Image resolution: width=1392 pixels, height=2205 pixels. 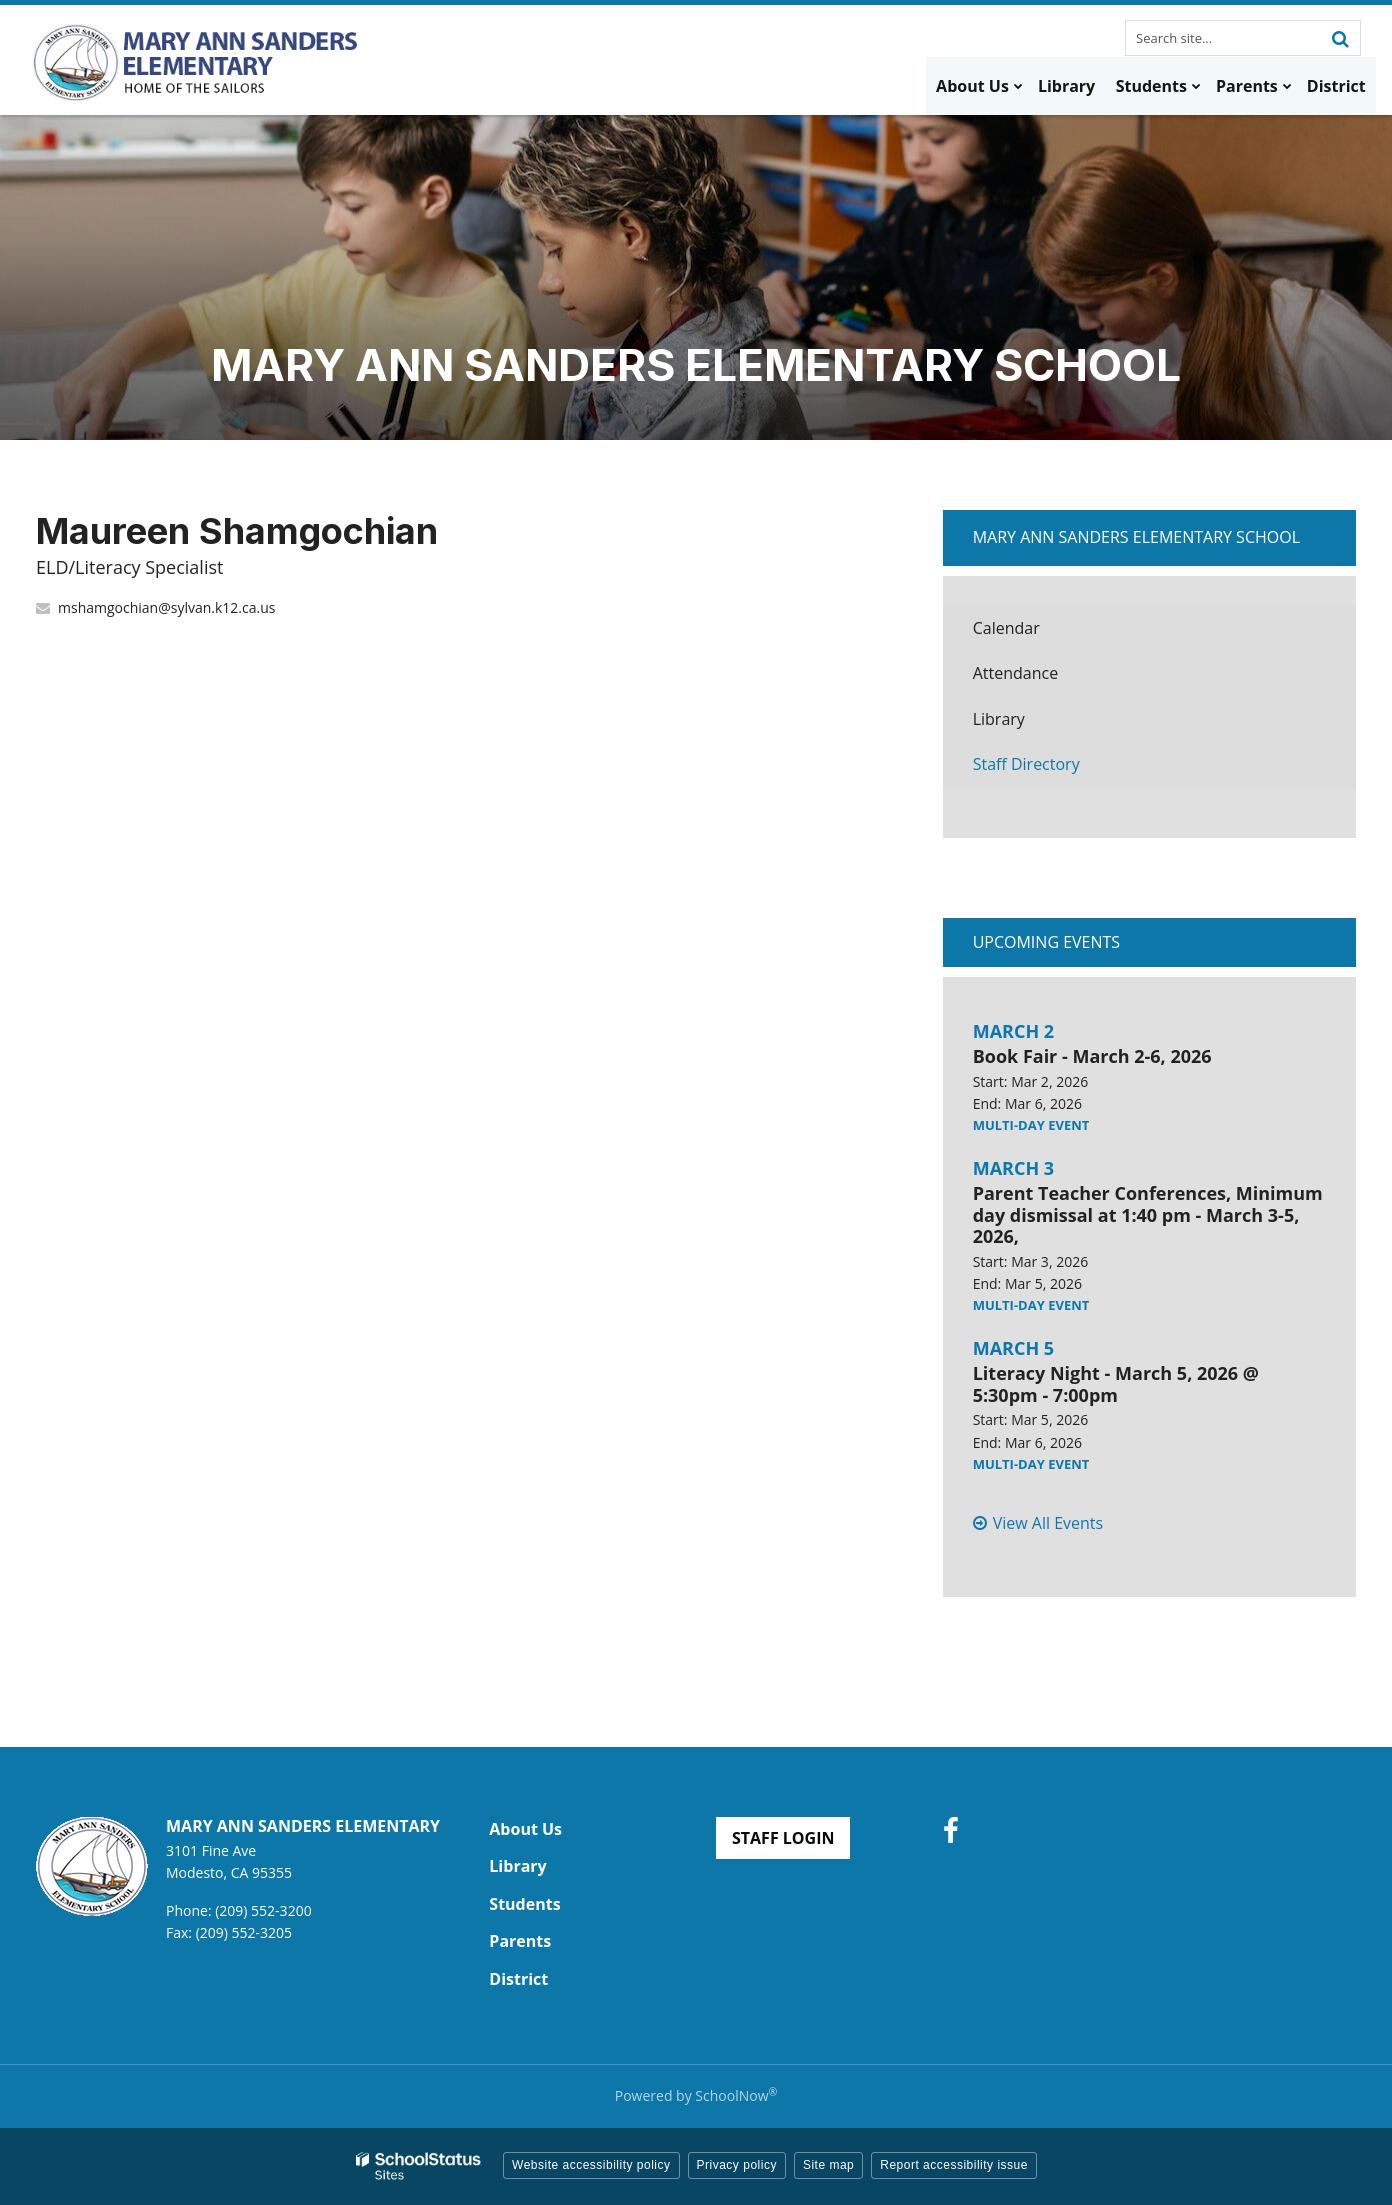 I want to click on Report accessibility issue [button], so click(x=954, y=2165).